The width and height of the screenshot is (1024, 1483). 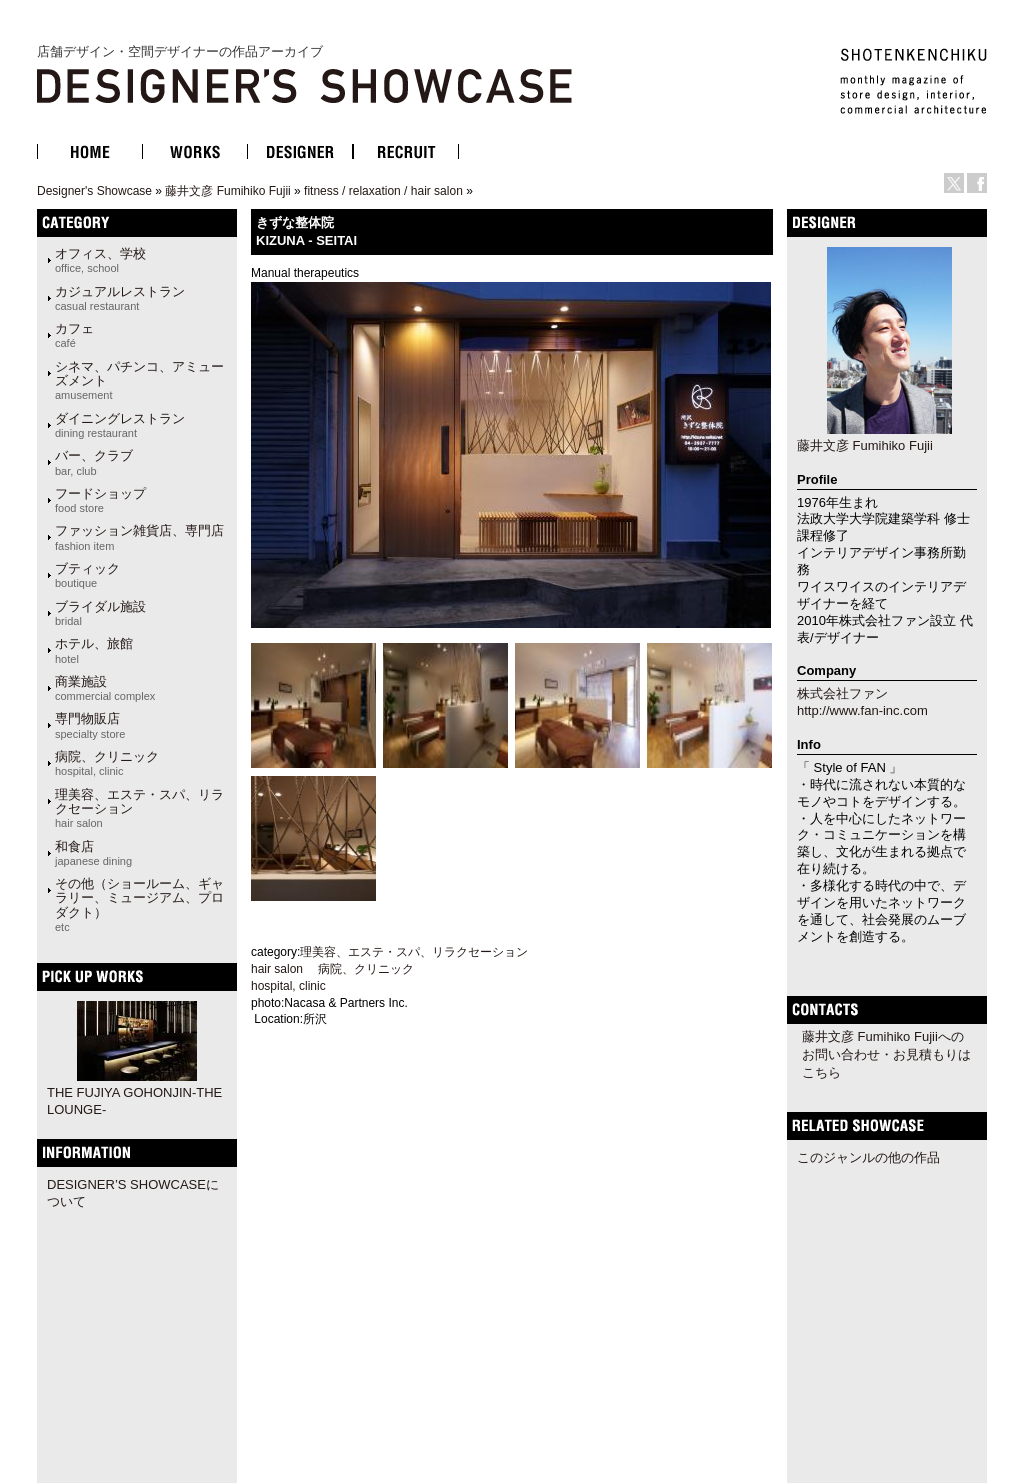 What do you see at coordinates (100, 500) in the screenshot?
I see `フードショップ` at bounding box center [100, 500].